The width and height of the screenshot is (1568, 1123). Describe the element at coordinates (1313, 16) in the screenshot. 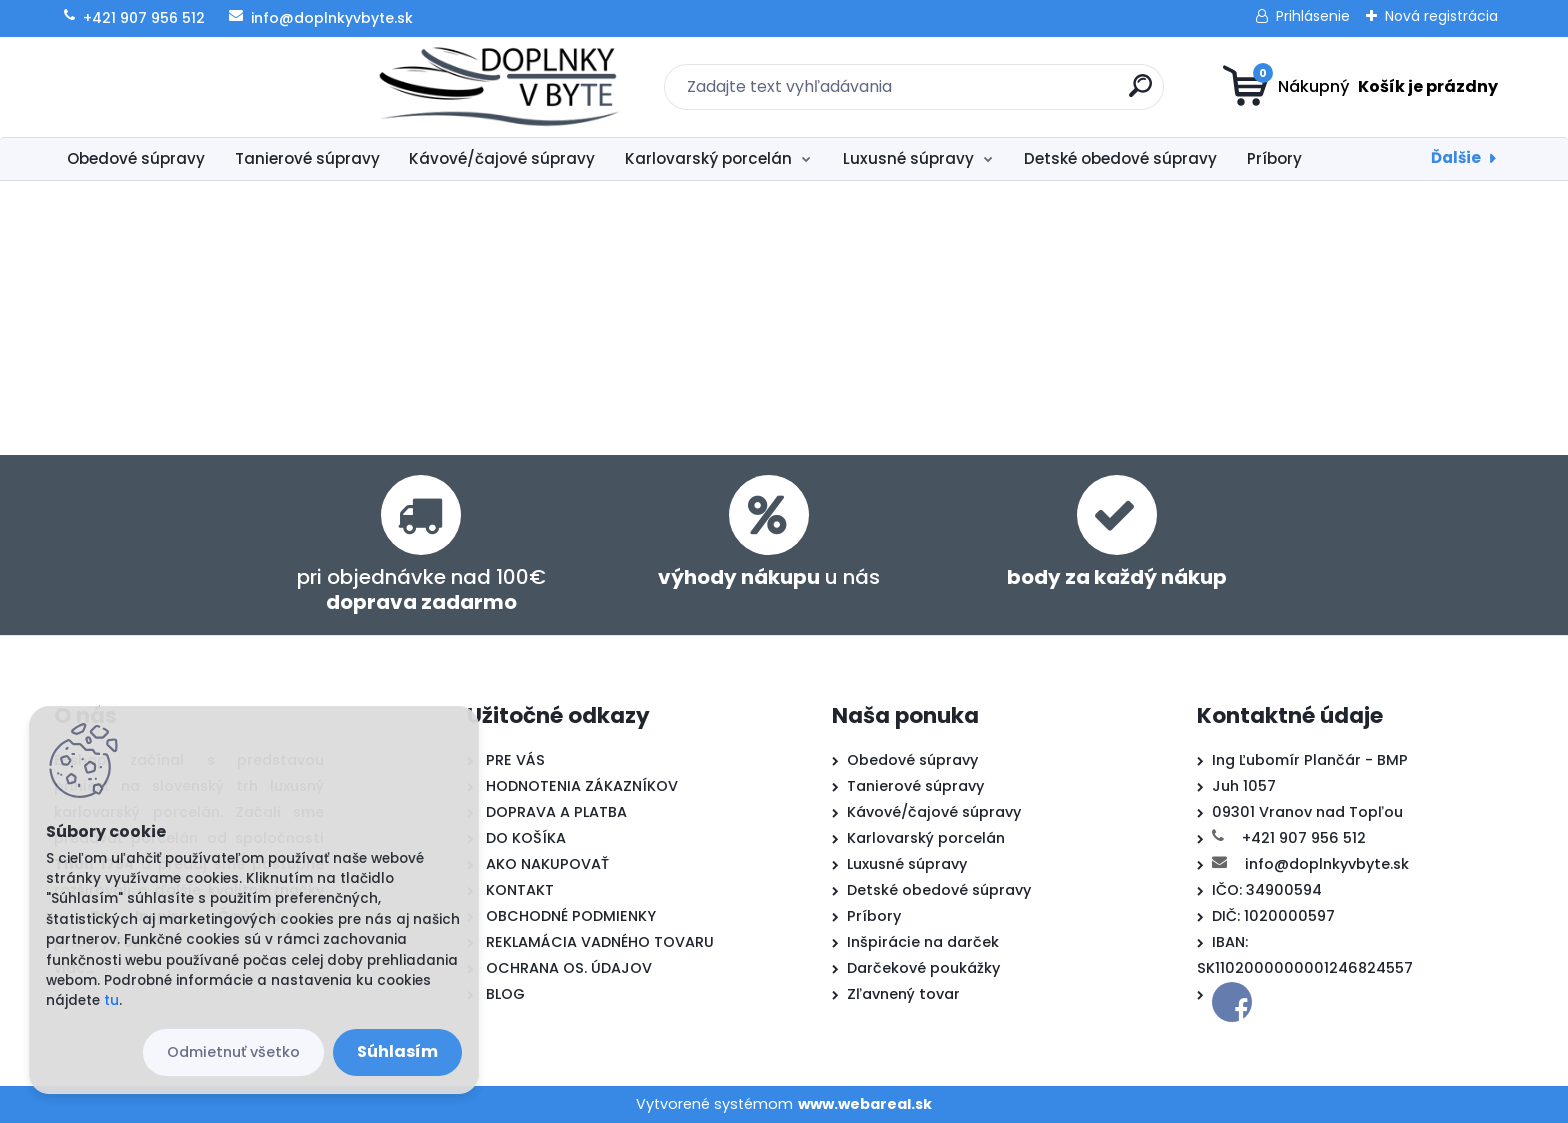

I see `Prihlásenie` at that location.